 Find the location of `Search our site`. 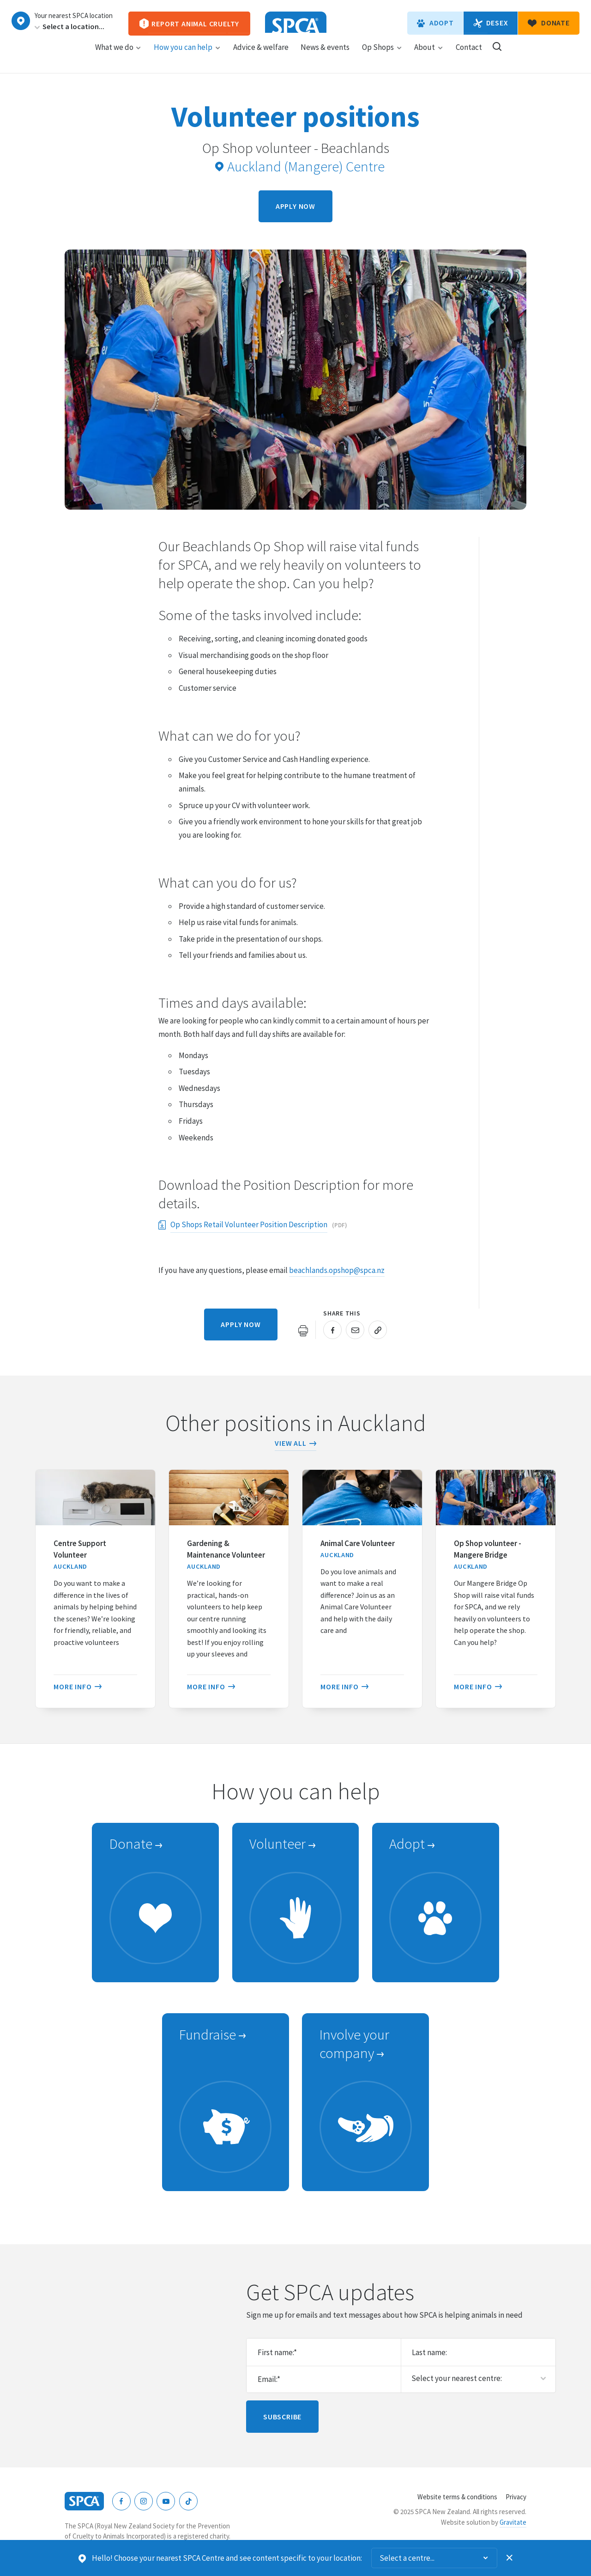

Search our site is located at coordinates (497, 55).